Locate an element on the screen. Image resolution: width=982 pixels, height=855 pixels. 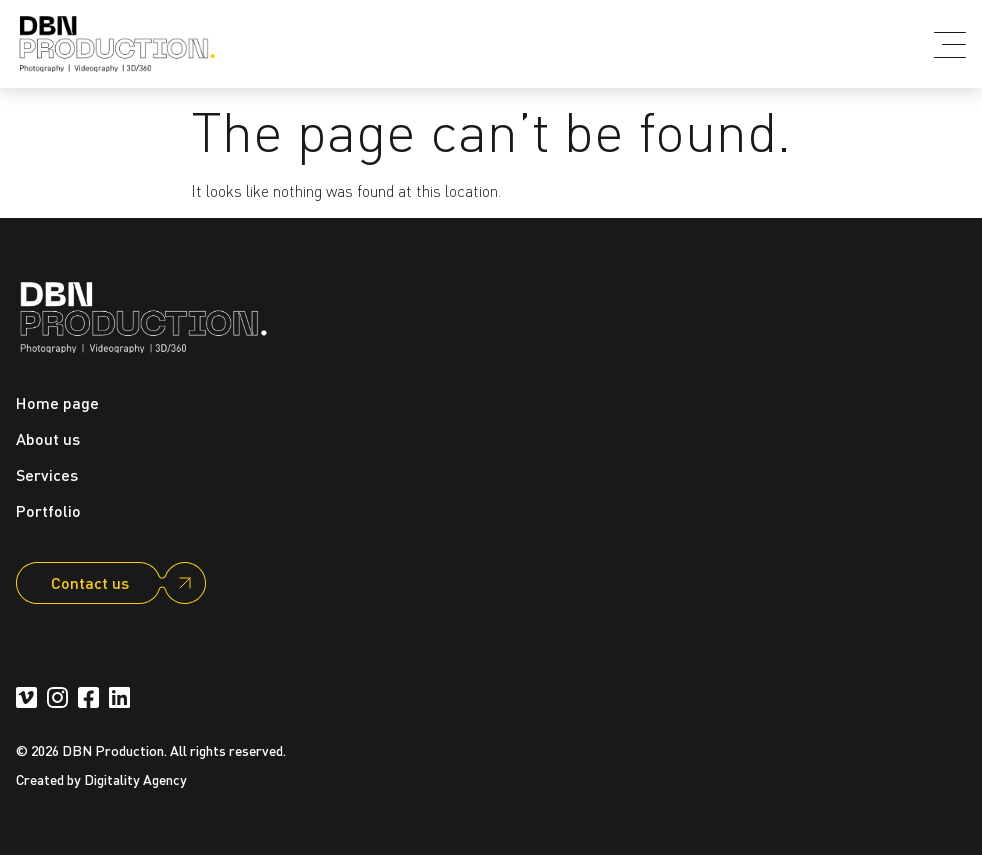
About us is located at coordinates (48, 438).